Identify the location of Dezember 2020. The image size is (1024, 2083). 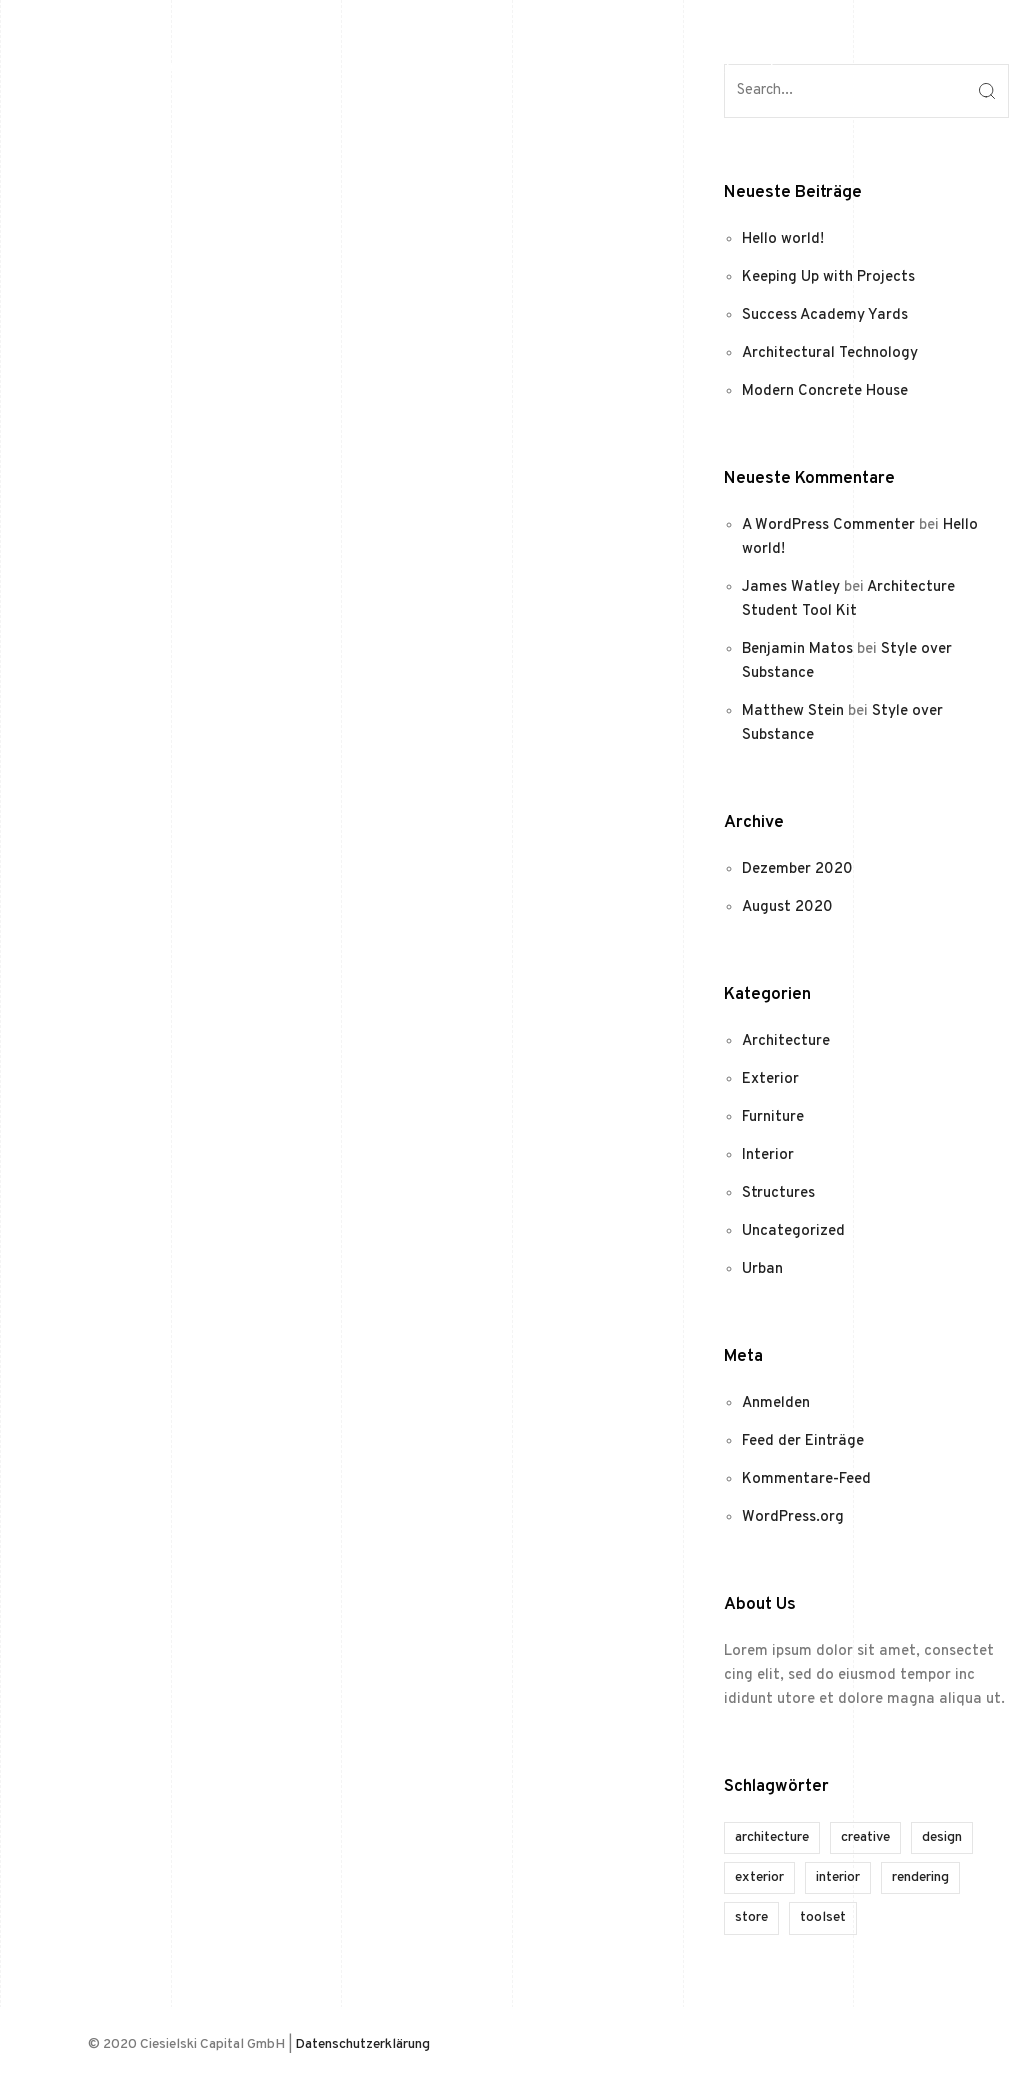
(797, 869).